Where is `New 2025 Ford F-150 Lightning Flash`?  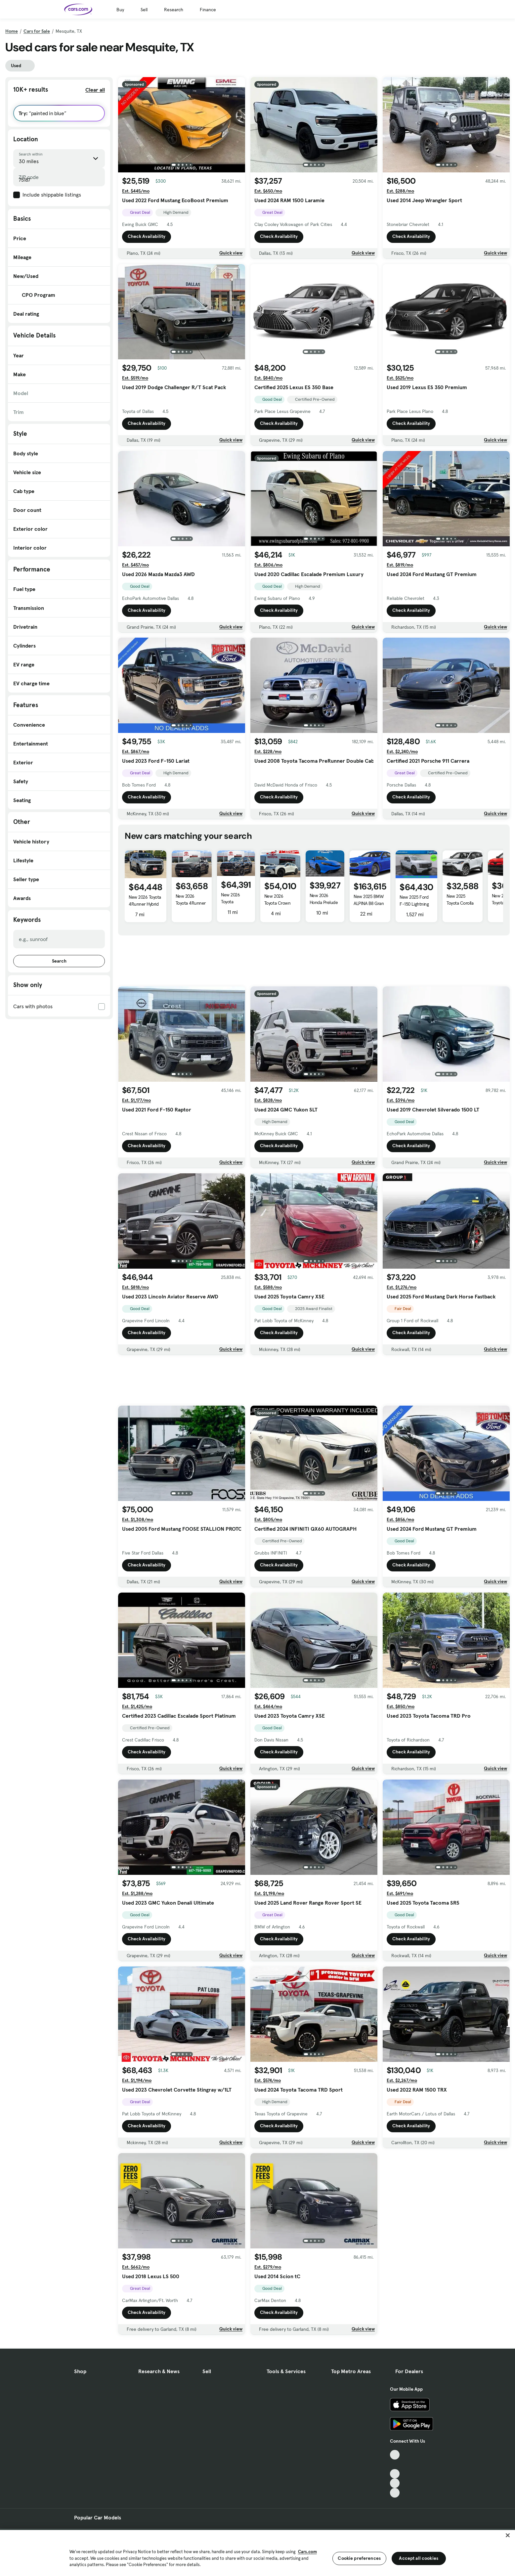 New 2025 Ford F-150 Lightning Flash is located at coordinates (414, 904).